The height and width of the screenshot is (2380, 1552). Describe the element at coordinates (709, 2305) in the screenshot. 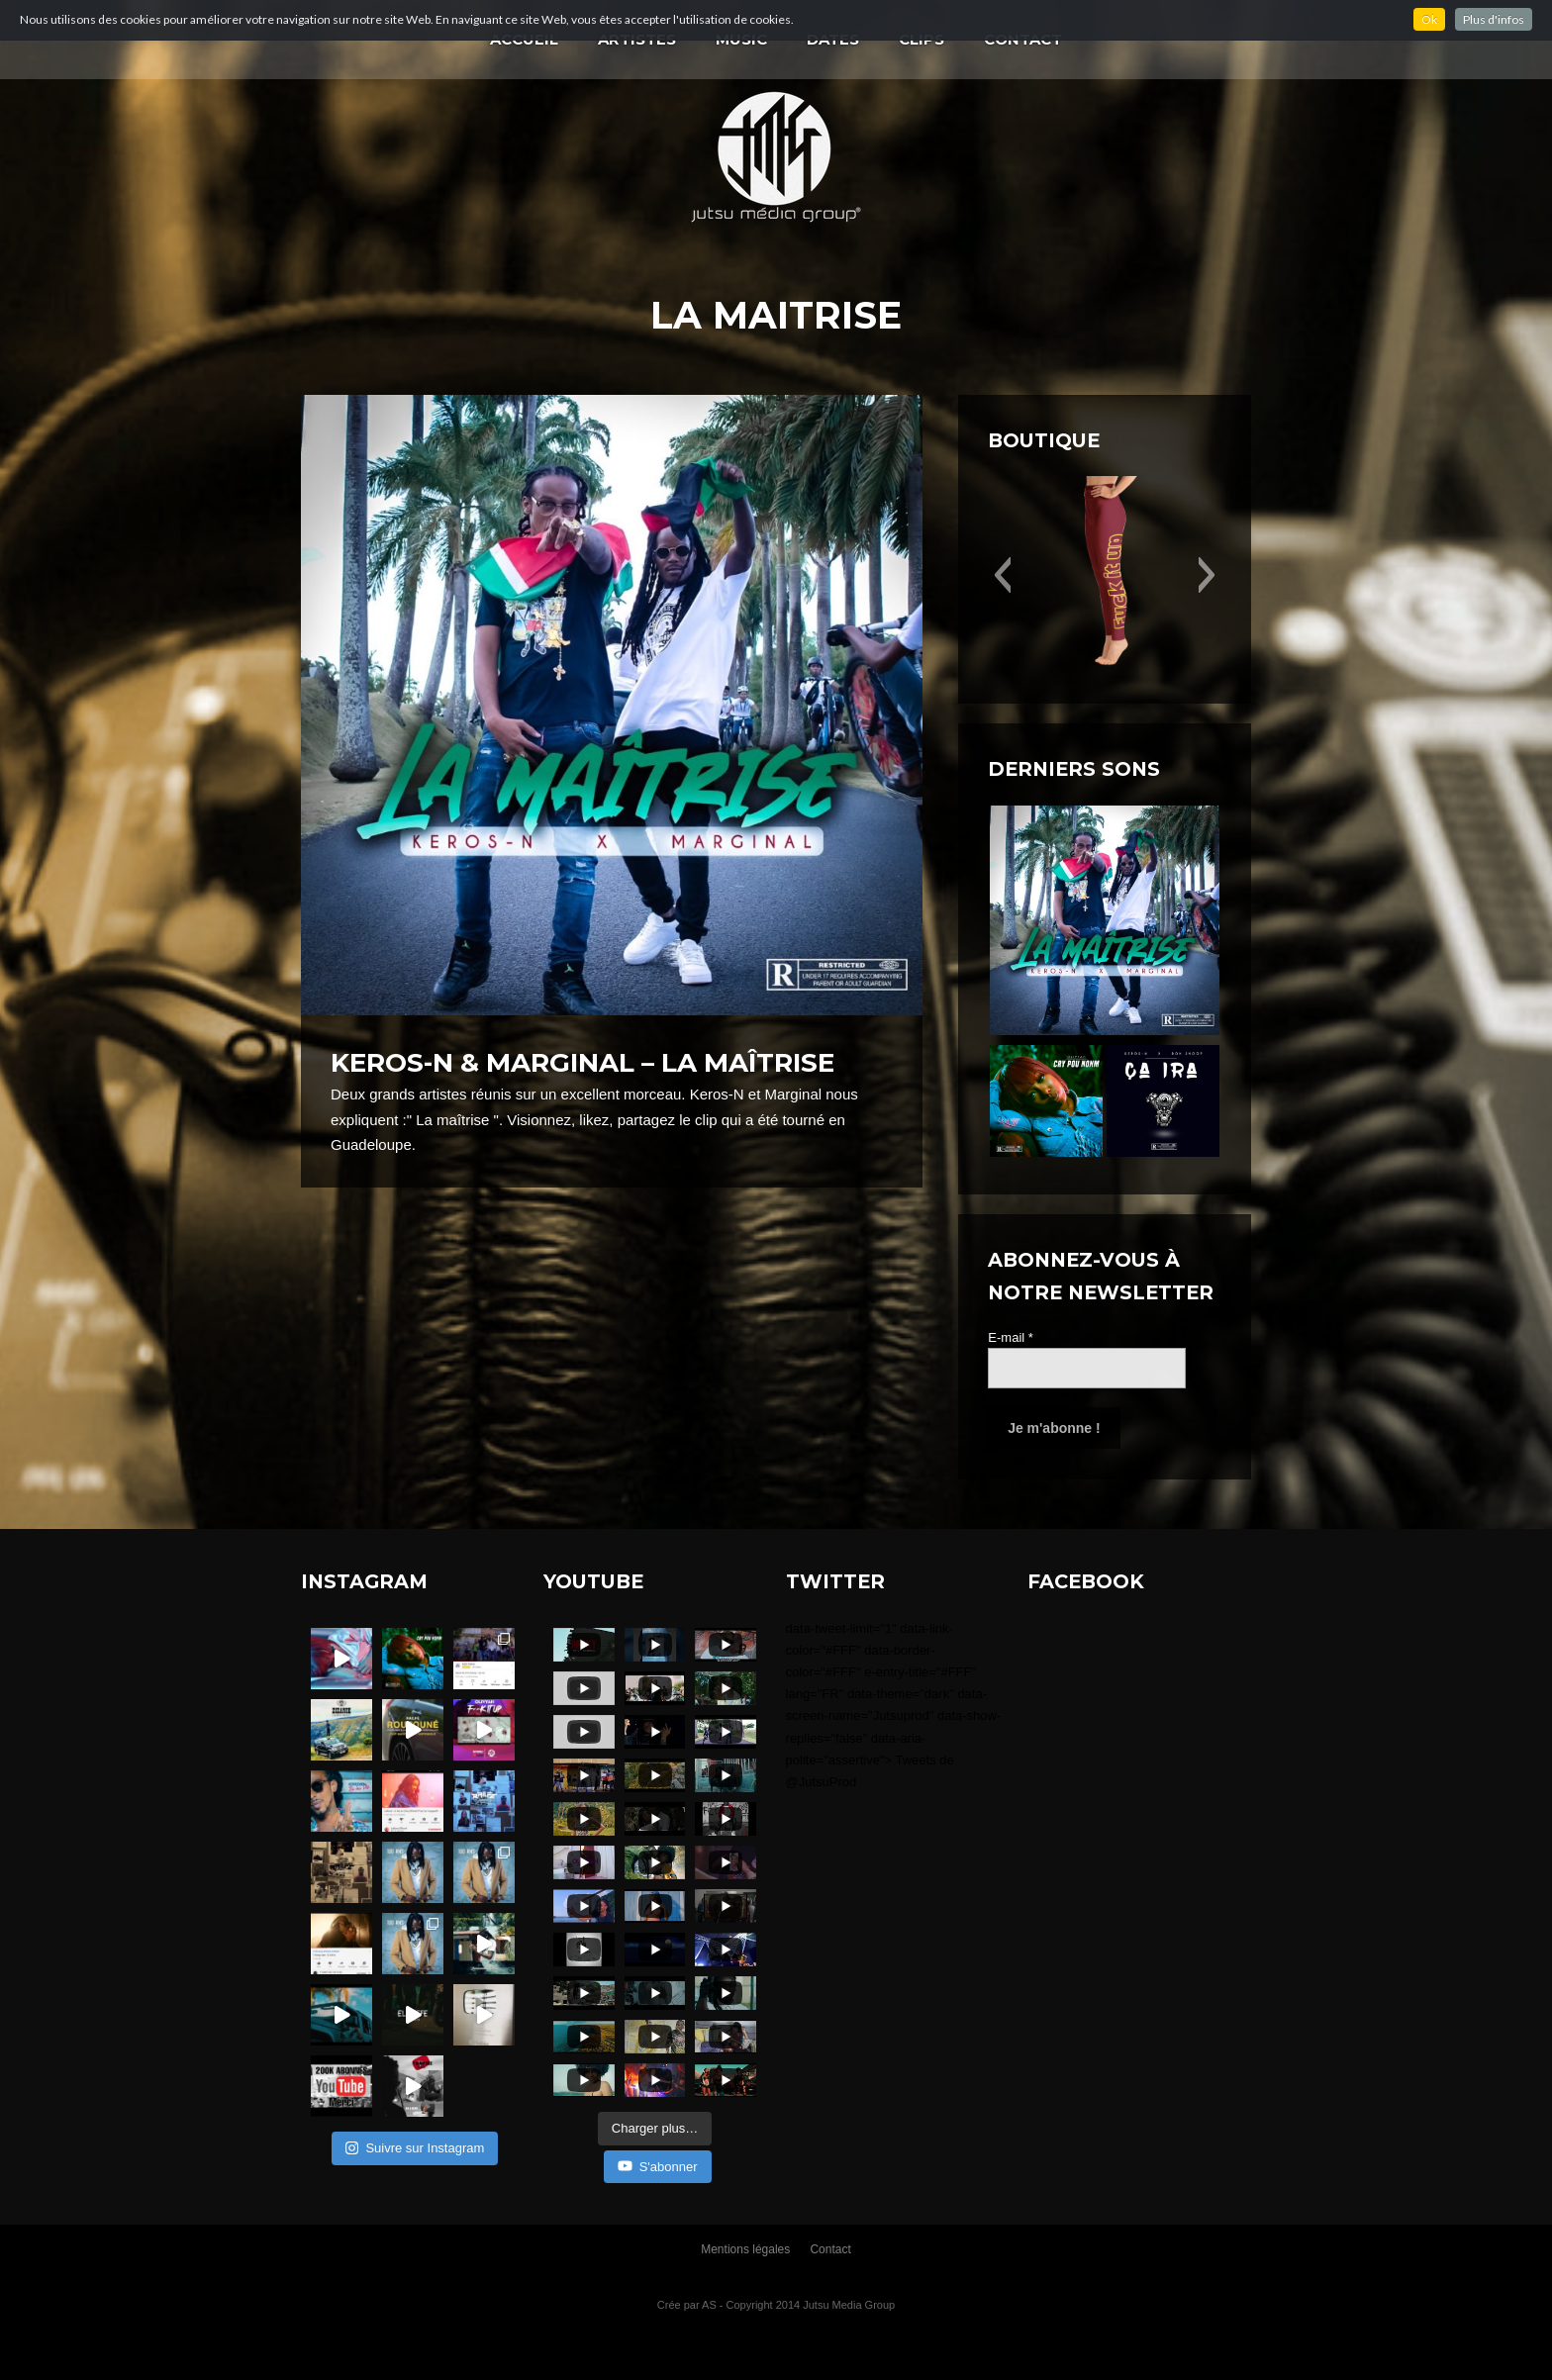

I see `AS` at that location.